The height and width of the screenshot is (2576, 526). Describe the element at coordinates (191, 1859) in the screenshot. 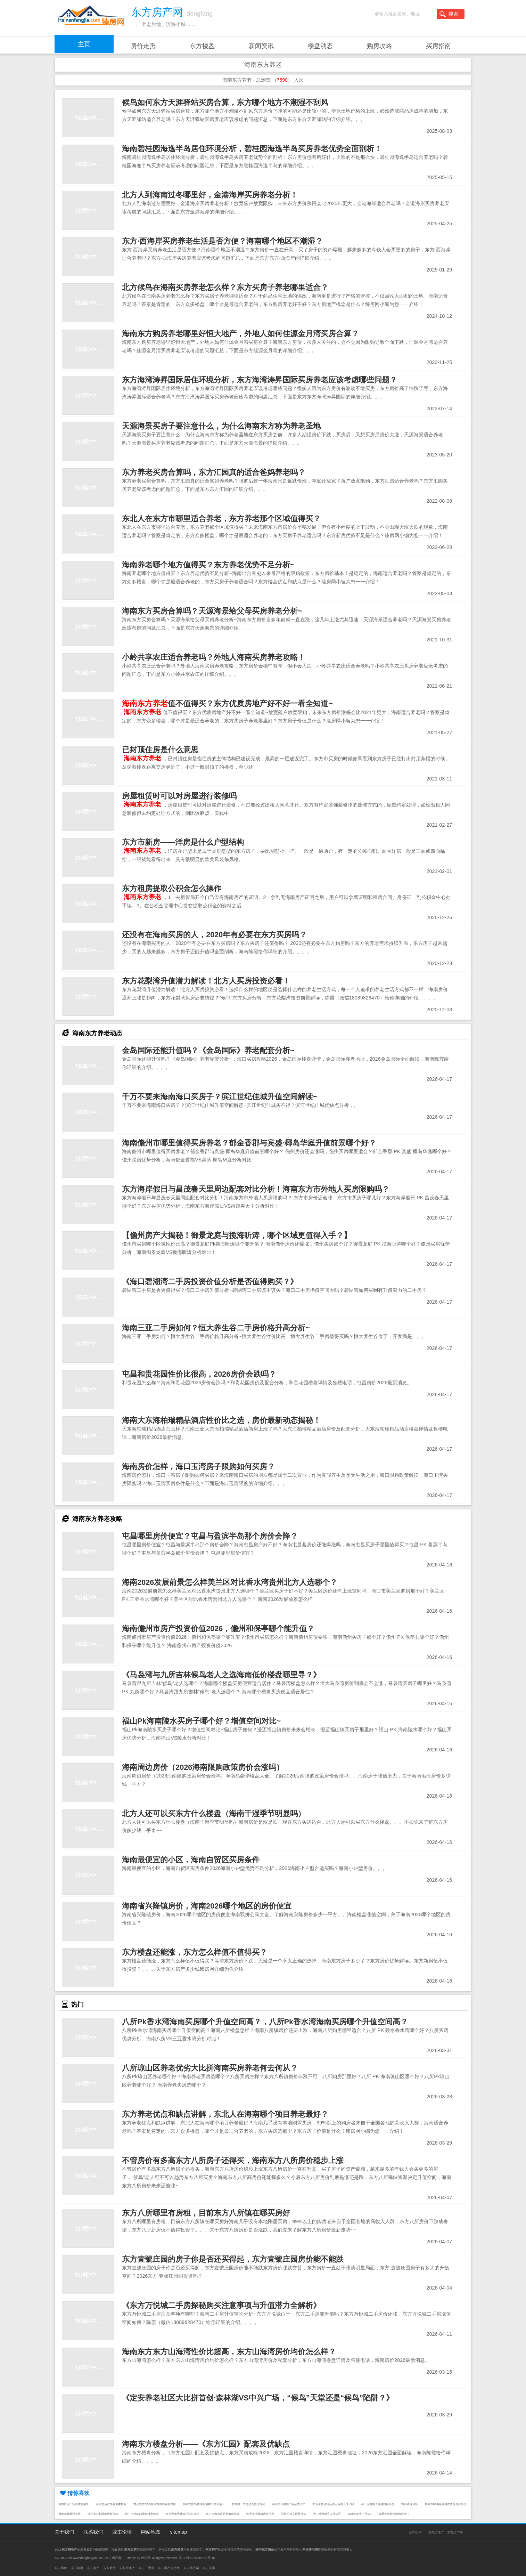

I see `海南最便宜的小区，海南自贸区买房条件` at that location.